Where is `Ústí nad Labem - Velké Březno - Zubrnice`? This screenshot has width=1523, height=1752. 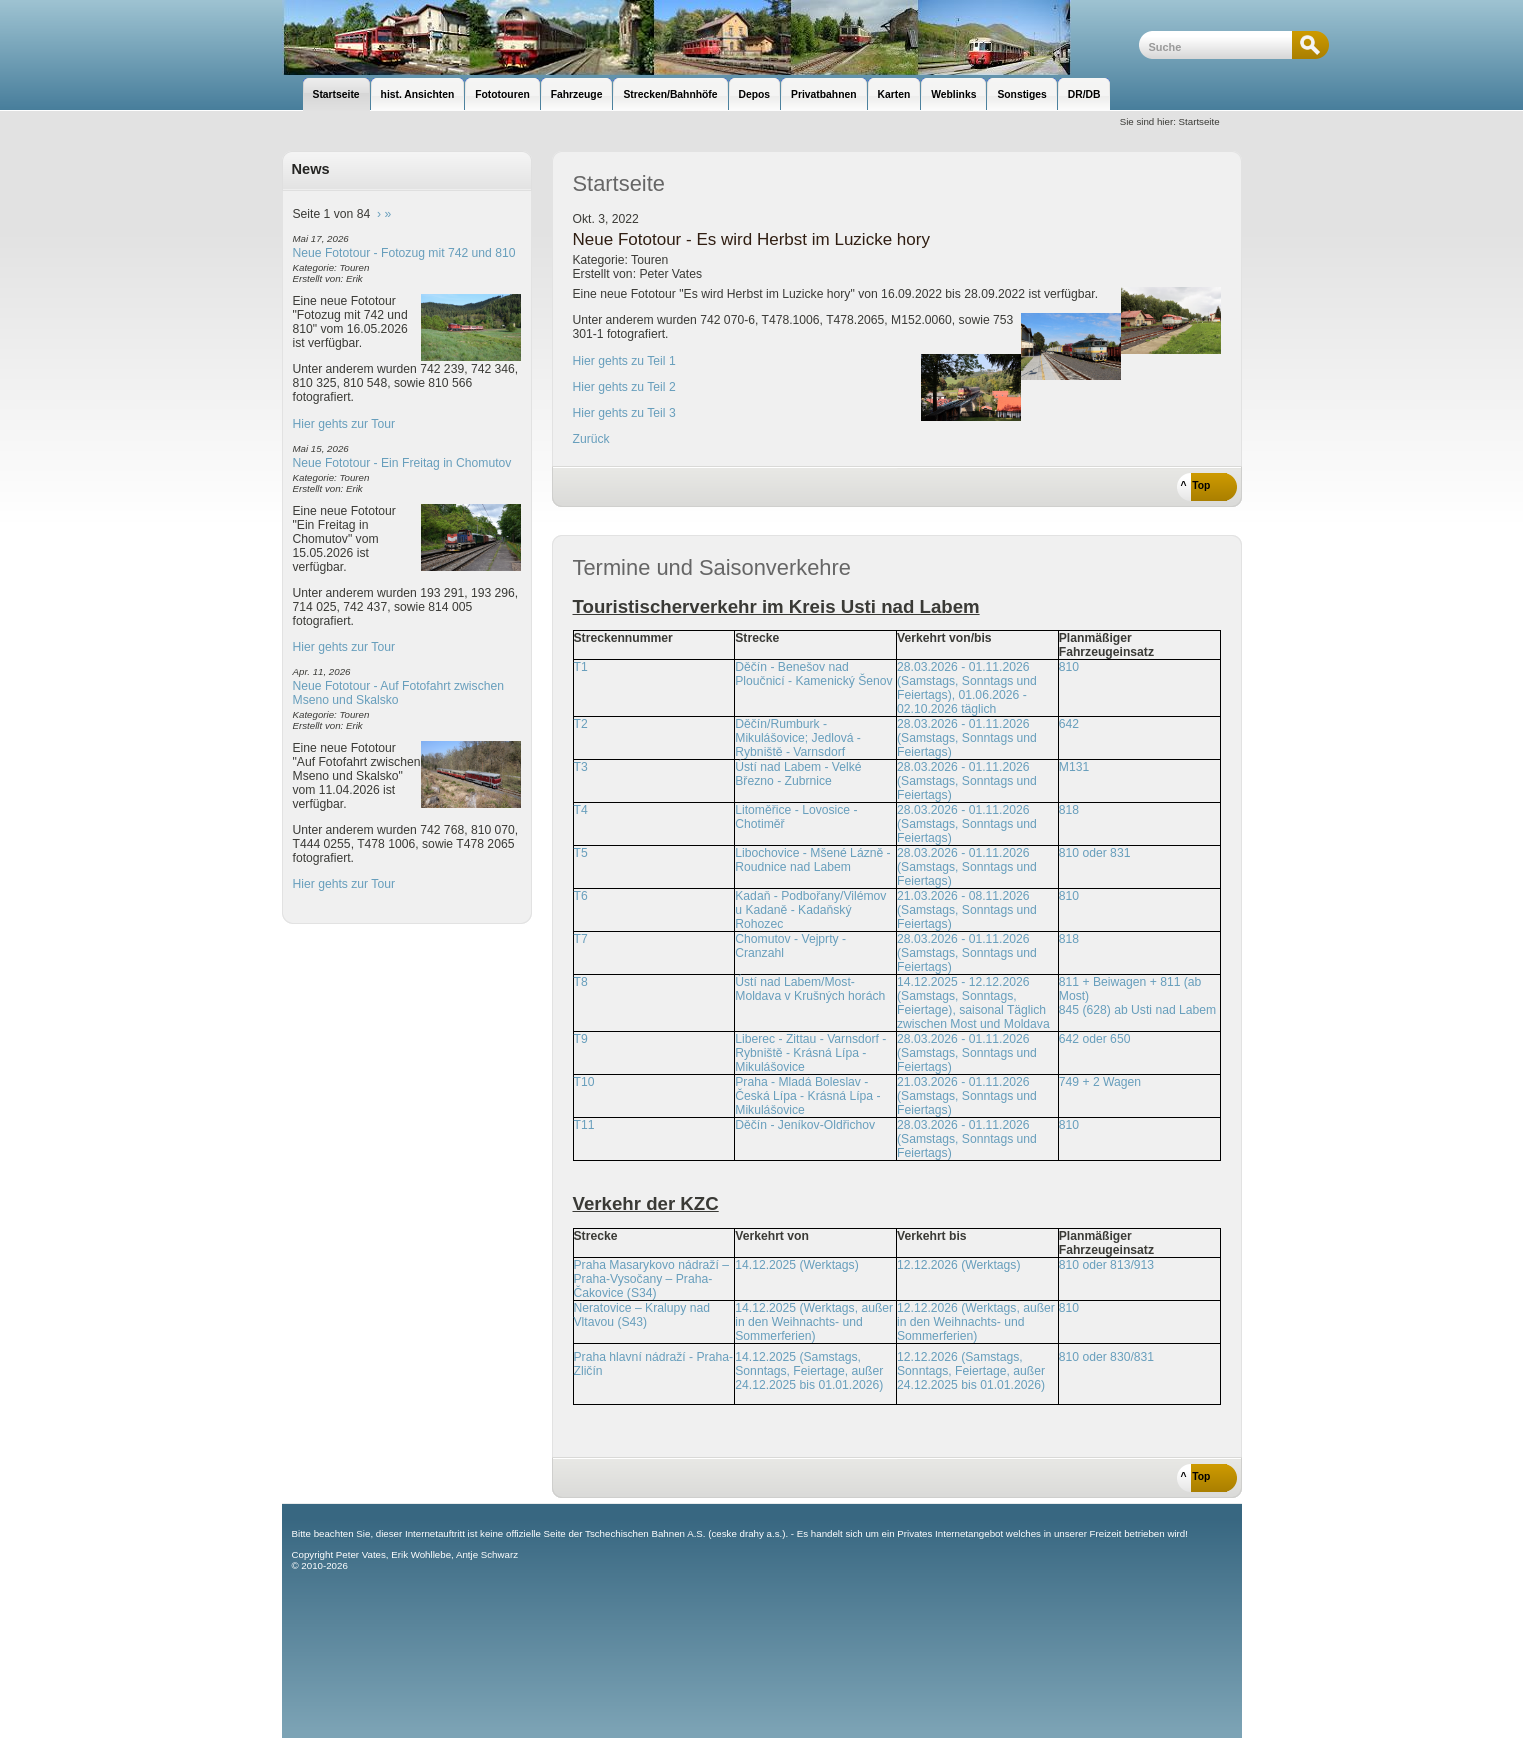 Ústí nad Labem - Velké Březno - Zubrnice is located at coordinates (798, 774).